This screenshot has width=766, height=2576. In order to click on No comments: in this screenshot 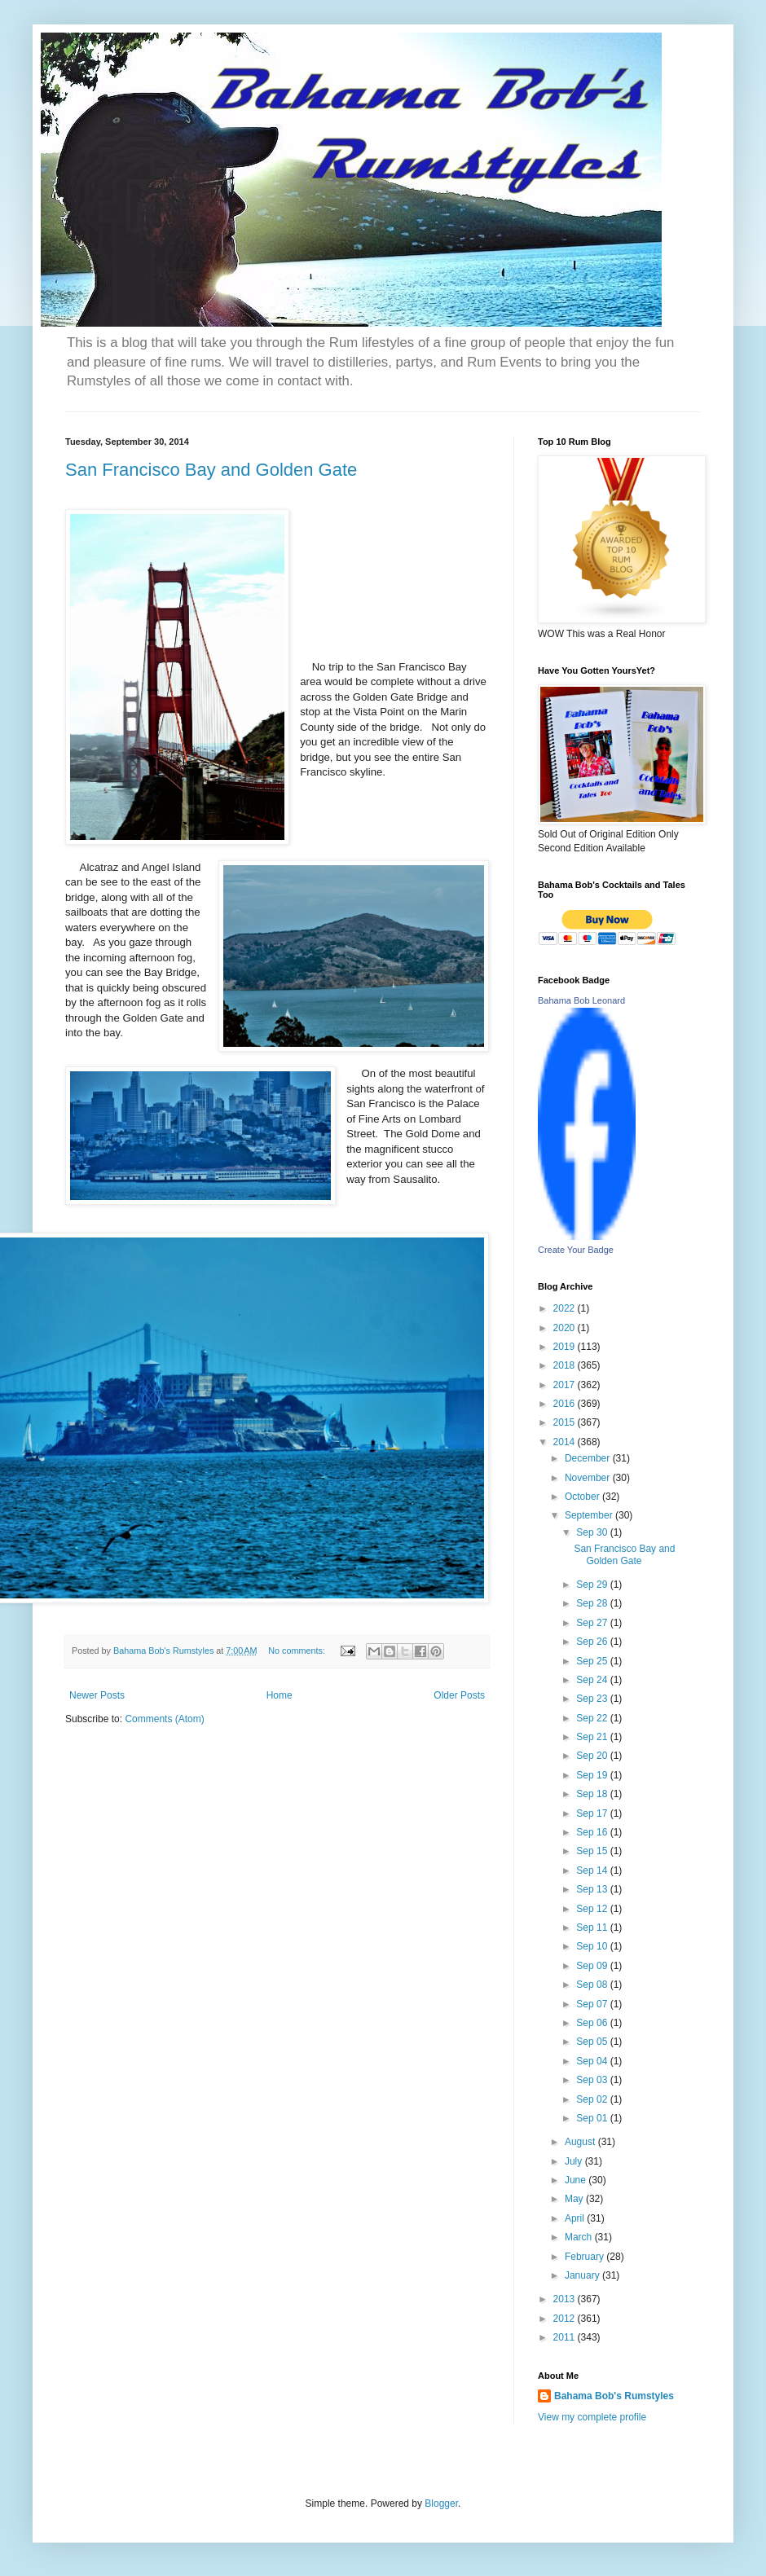, I will do `click(298, 1650)`.